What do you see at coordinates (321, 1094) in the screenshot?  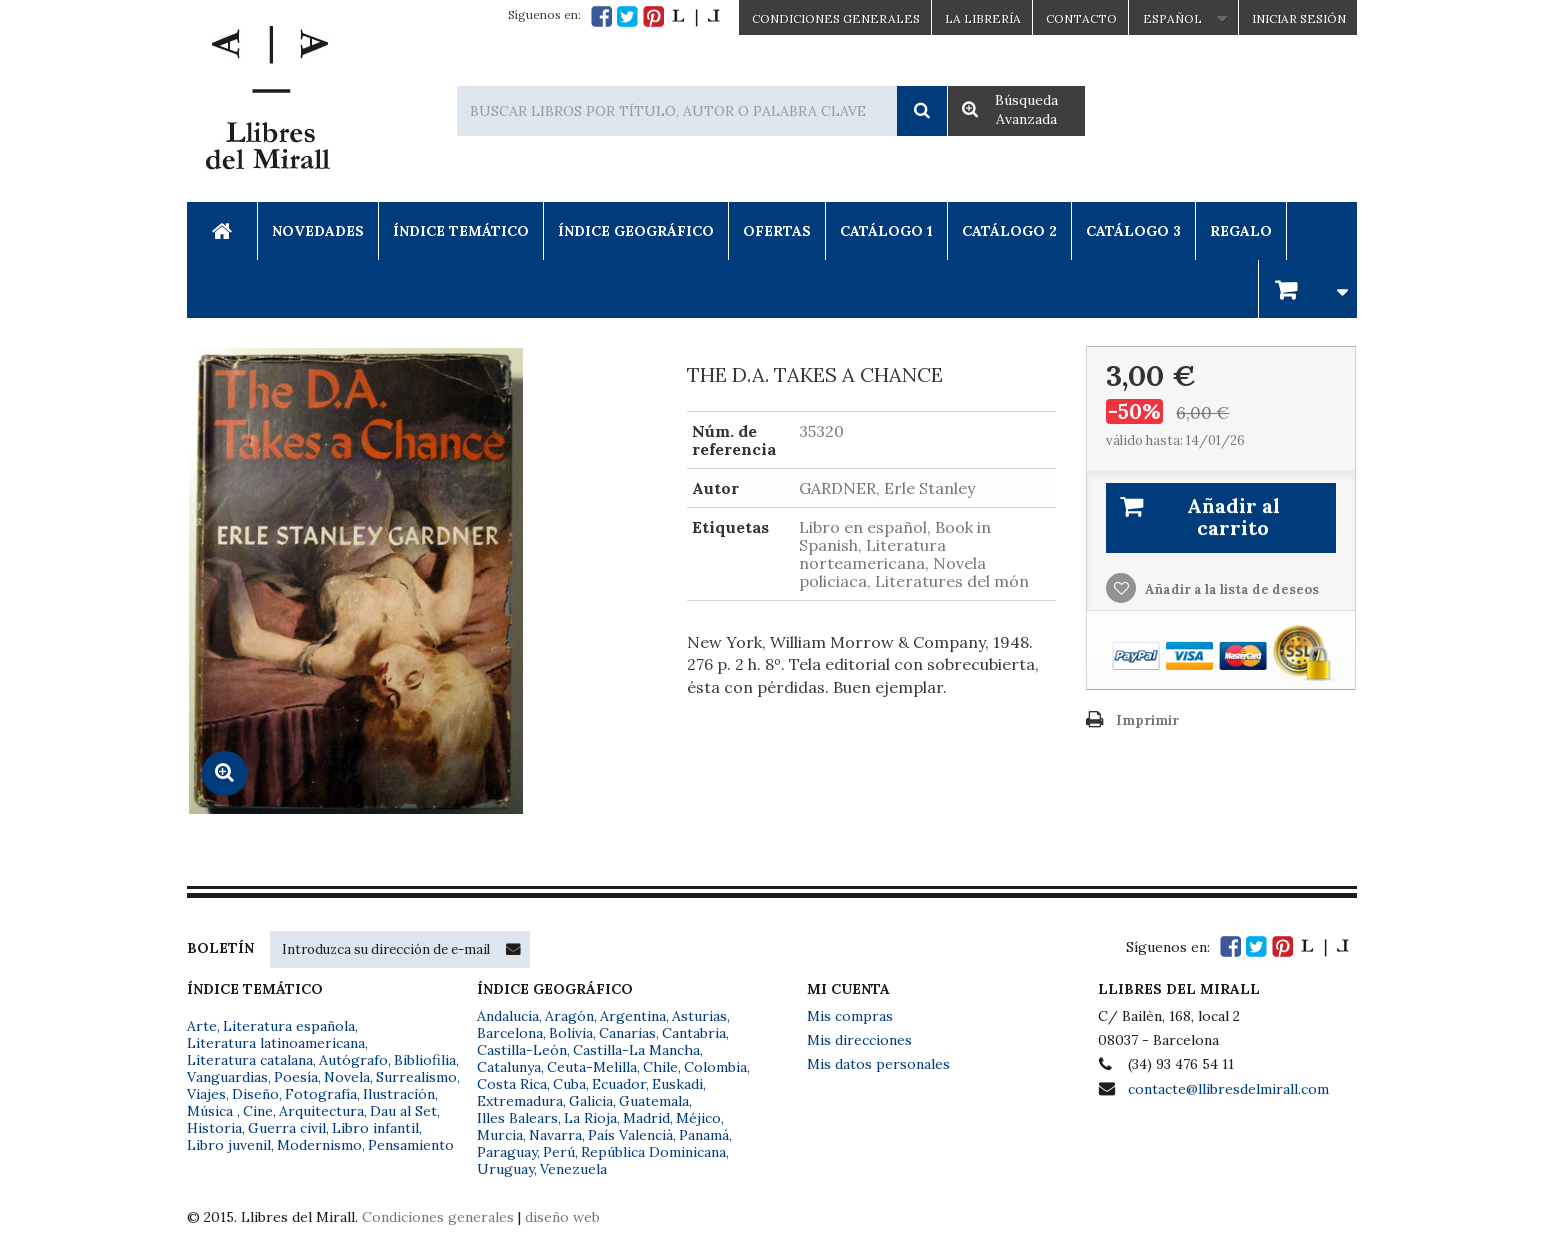 I see `Fotografía` at bounding box center [321, 1094].